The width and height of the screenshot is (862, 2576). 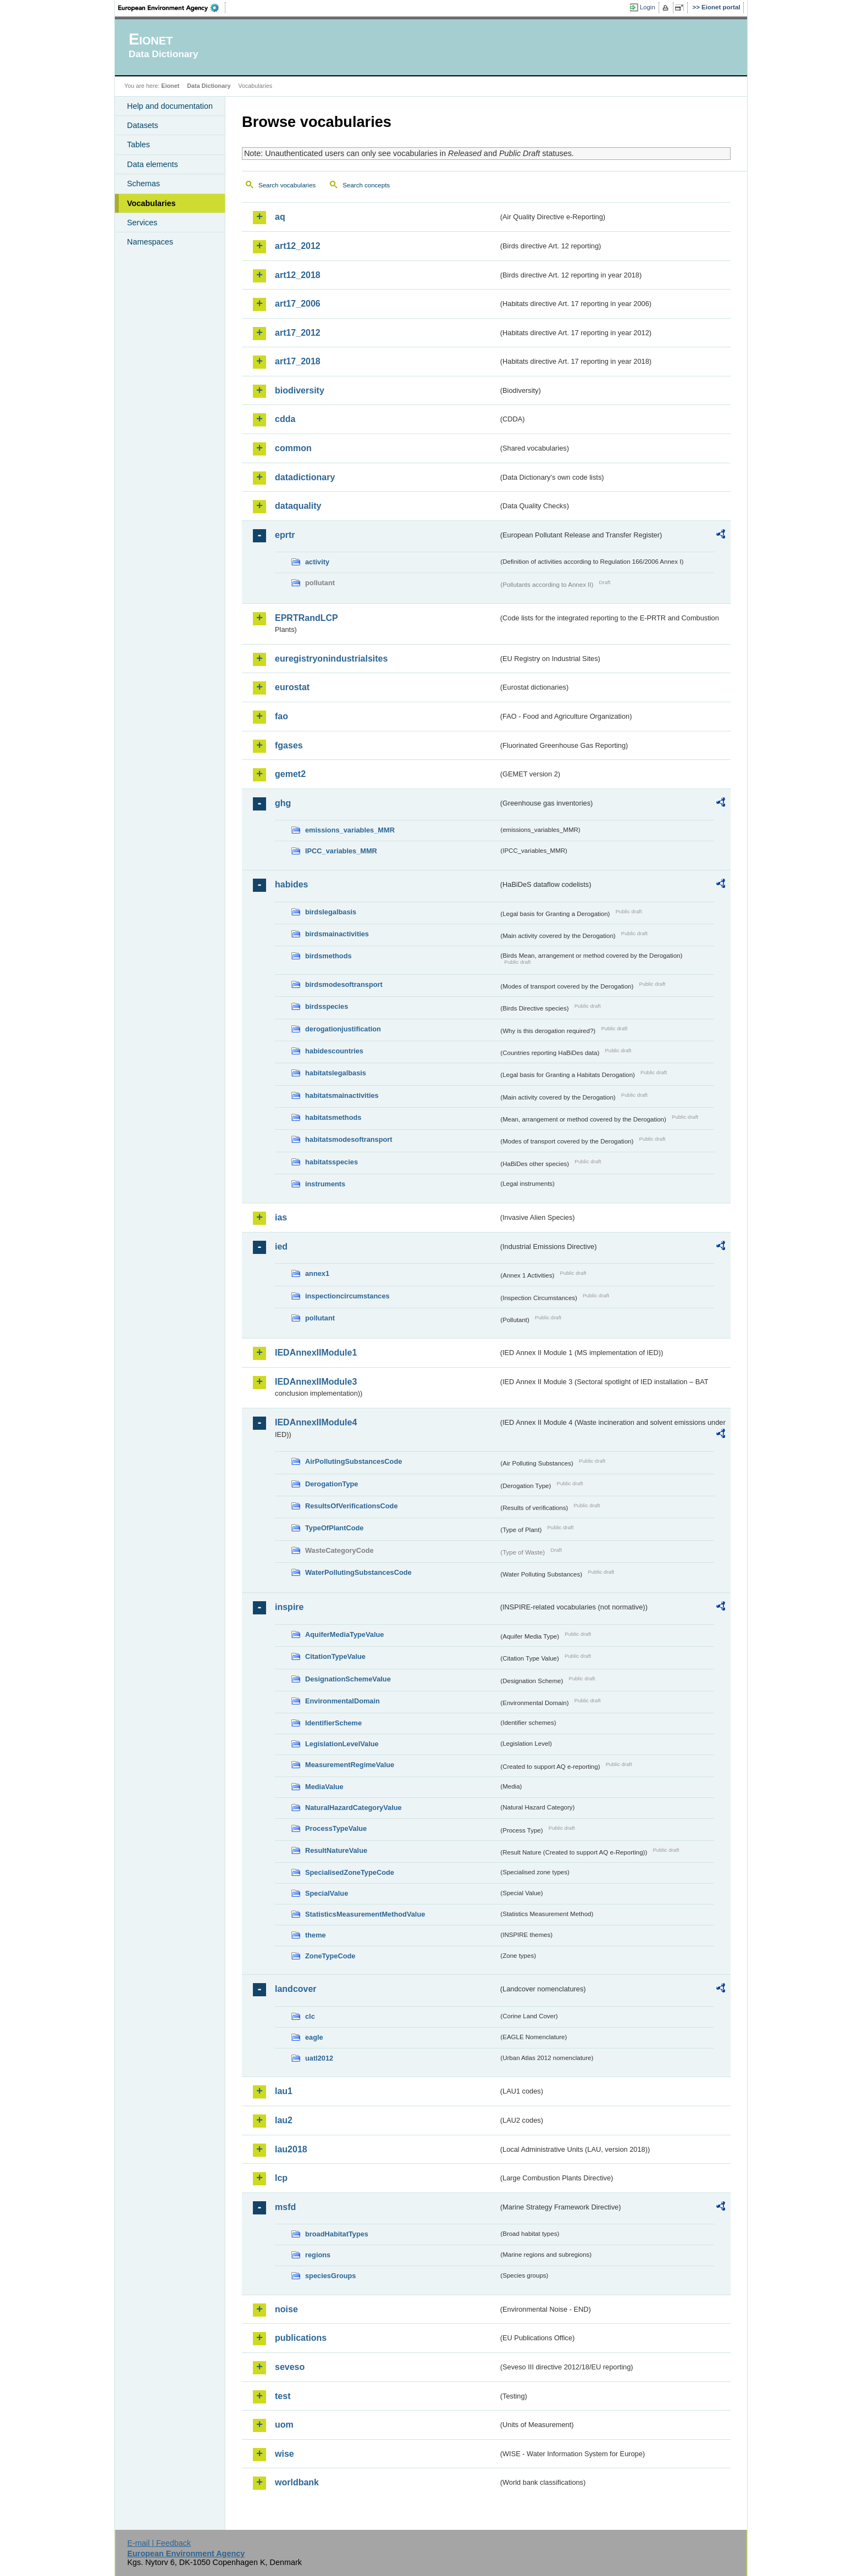 I want to click on Eionet, so click(x=170, y=85).